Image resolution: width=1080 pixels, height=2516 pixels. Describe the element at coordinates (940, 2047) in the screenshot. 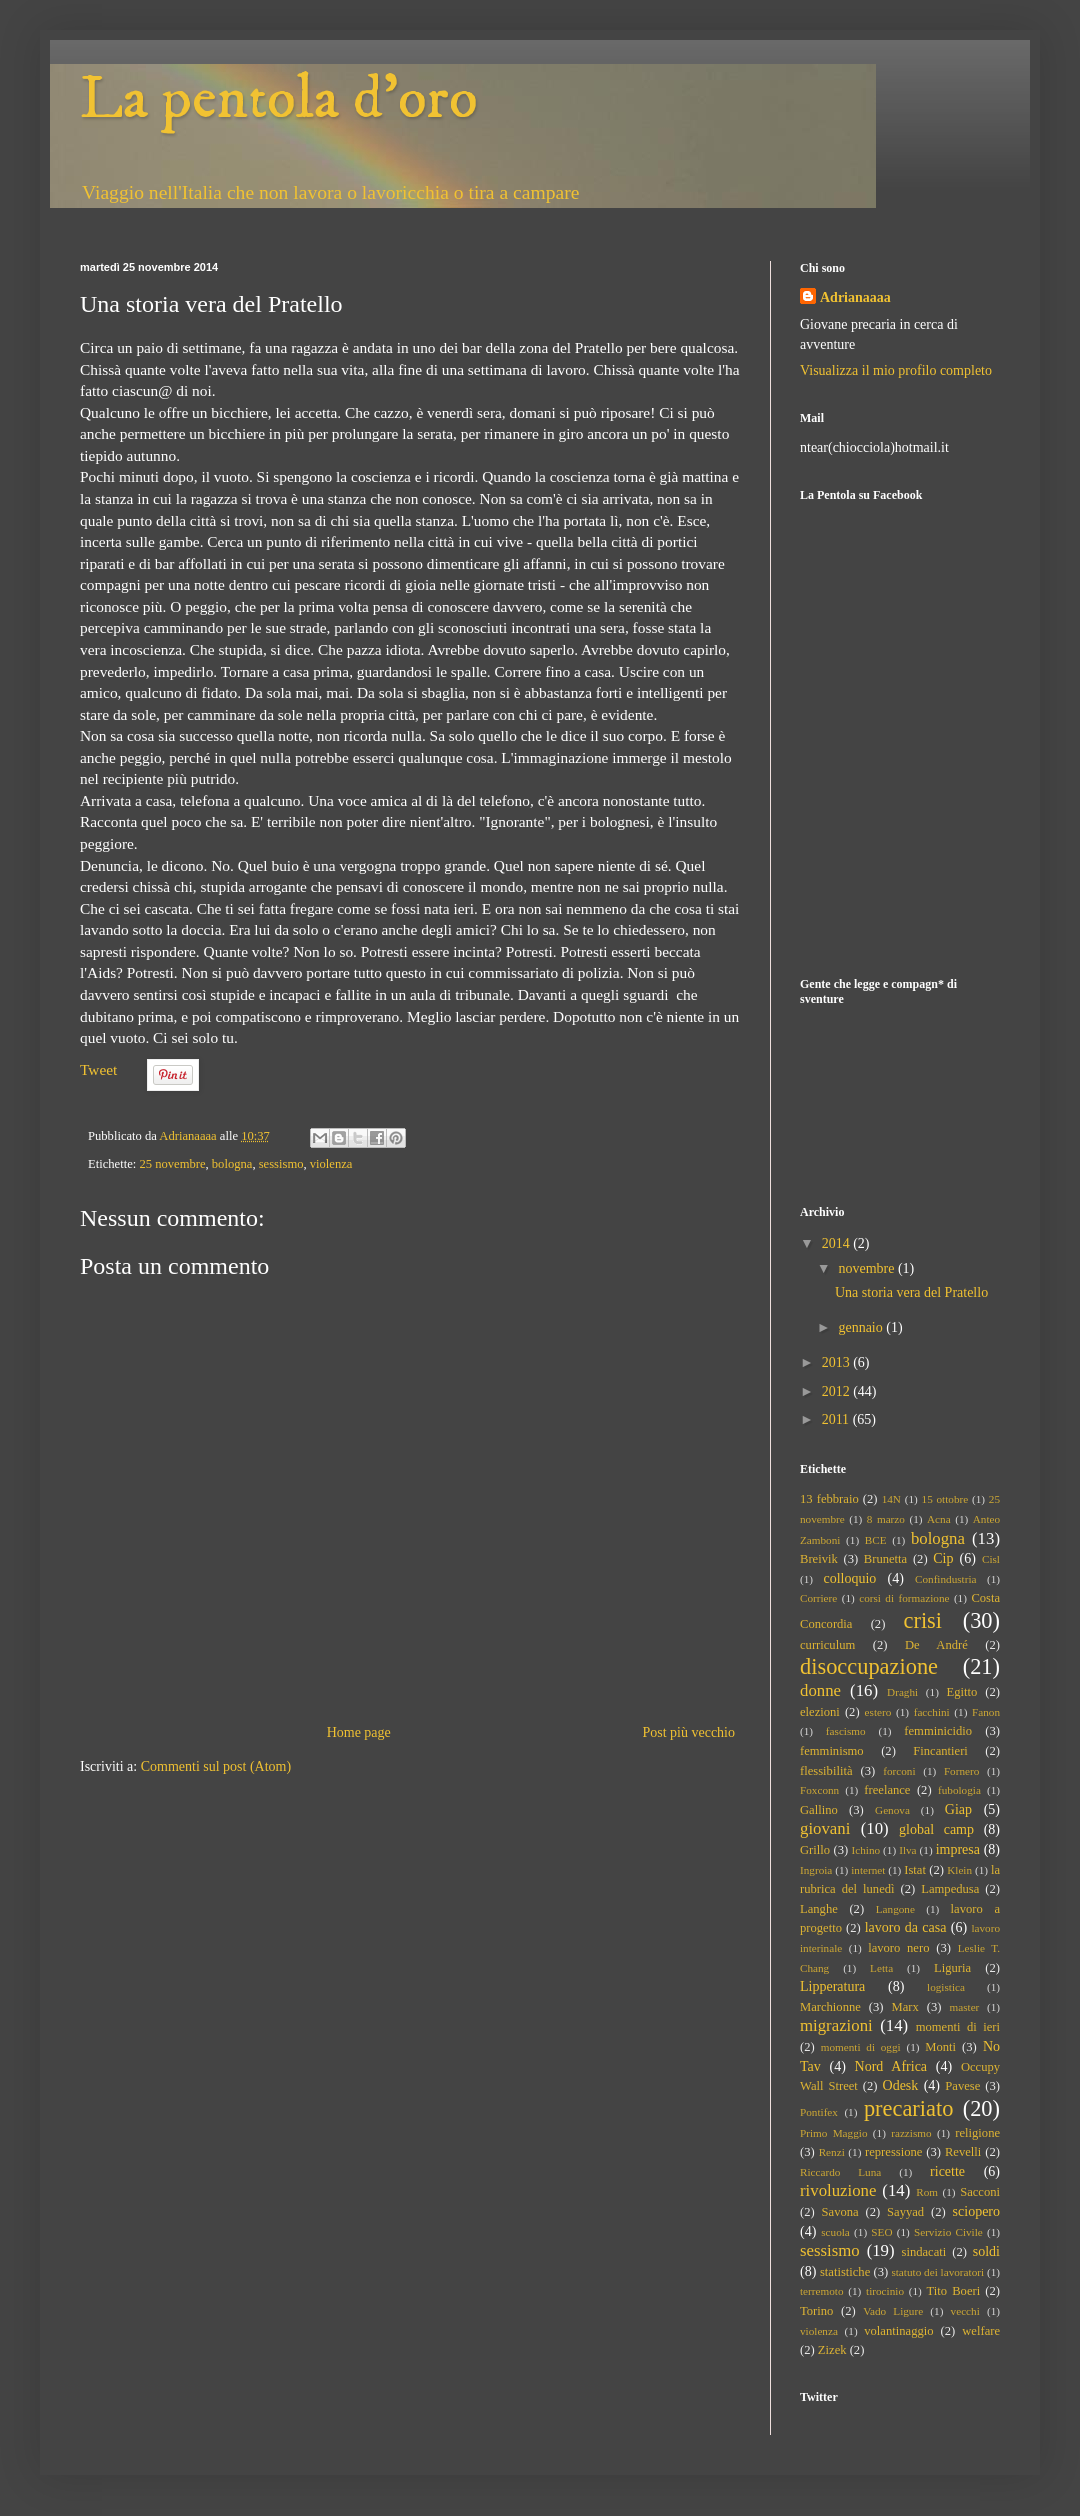

I see `Monti` at that location.